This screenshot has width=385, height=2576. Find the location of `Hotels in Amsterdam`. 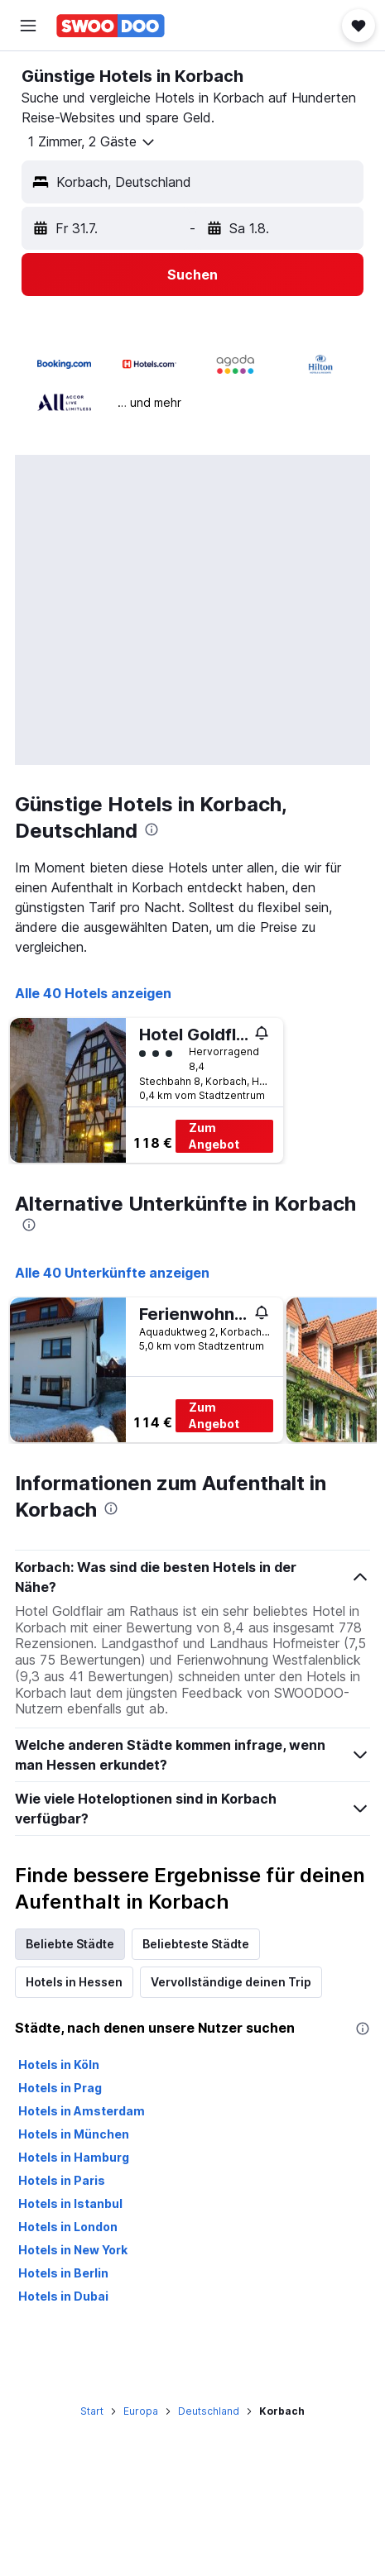

Hotels in Amsterdam is located at coordinates (81, 2111).